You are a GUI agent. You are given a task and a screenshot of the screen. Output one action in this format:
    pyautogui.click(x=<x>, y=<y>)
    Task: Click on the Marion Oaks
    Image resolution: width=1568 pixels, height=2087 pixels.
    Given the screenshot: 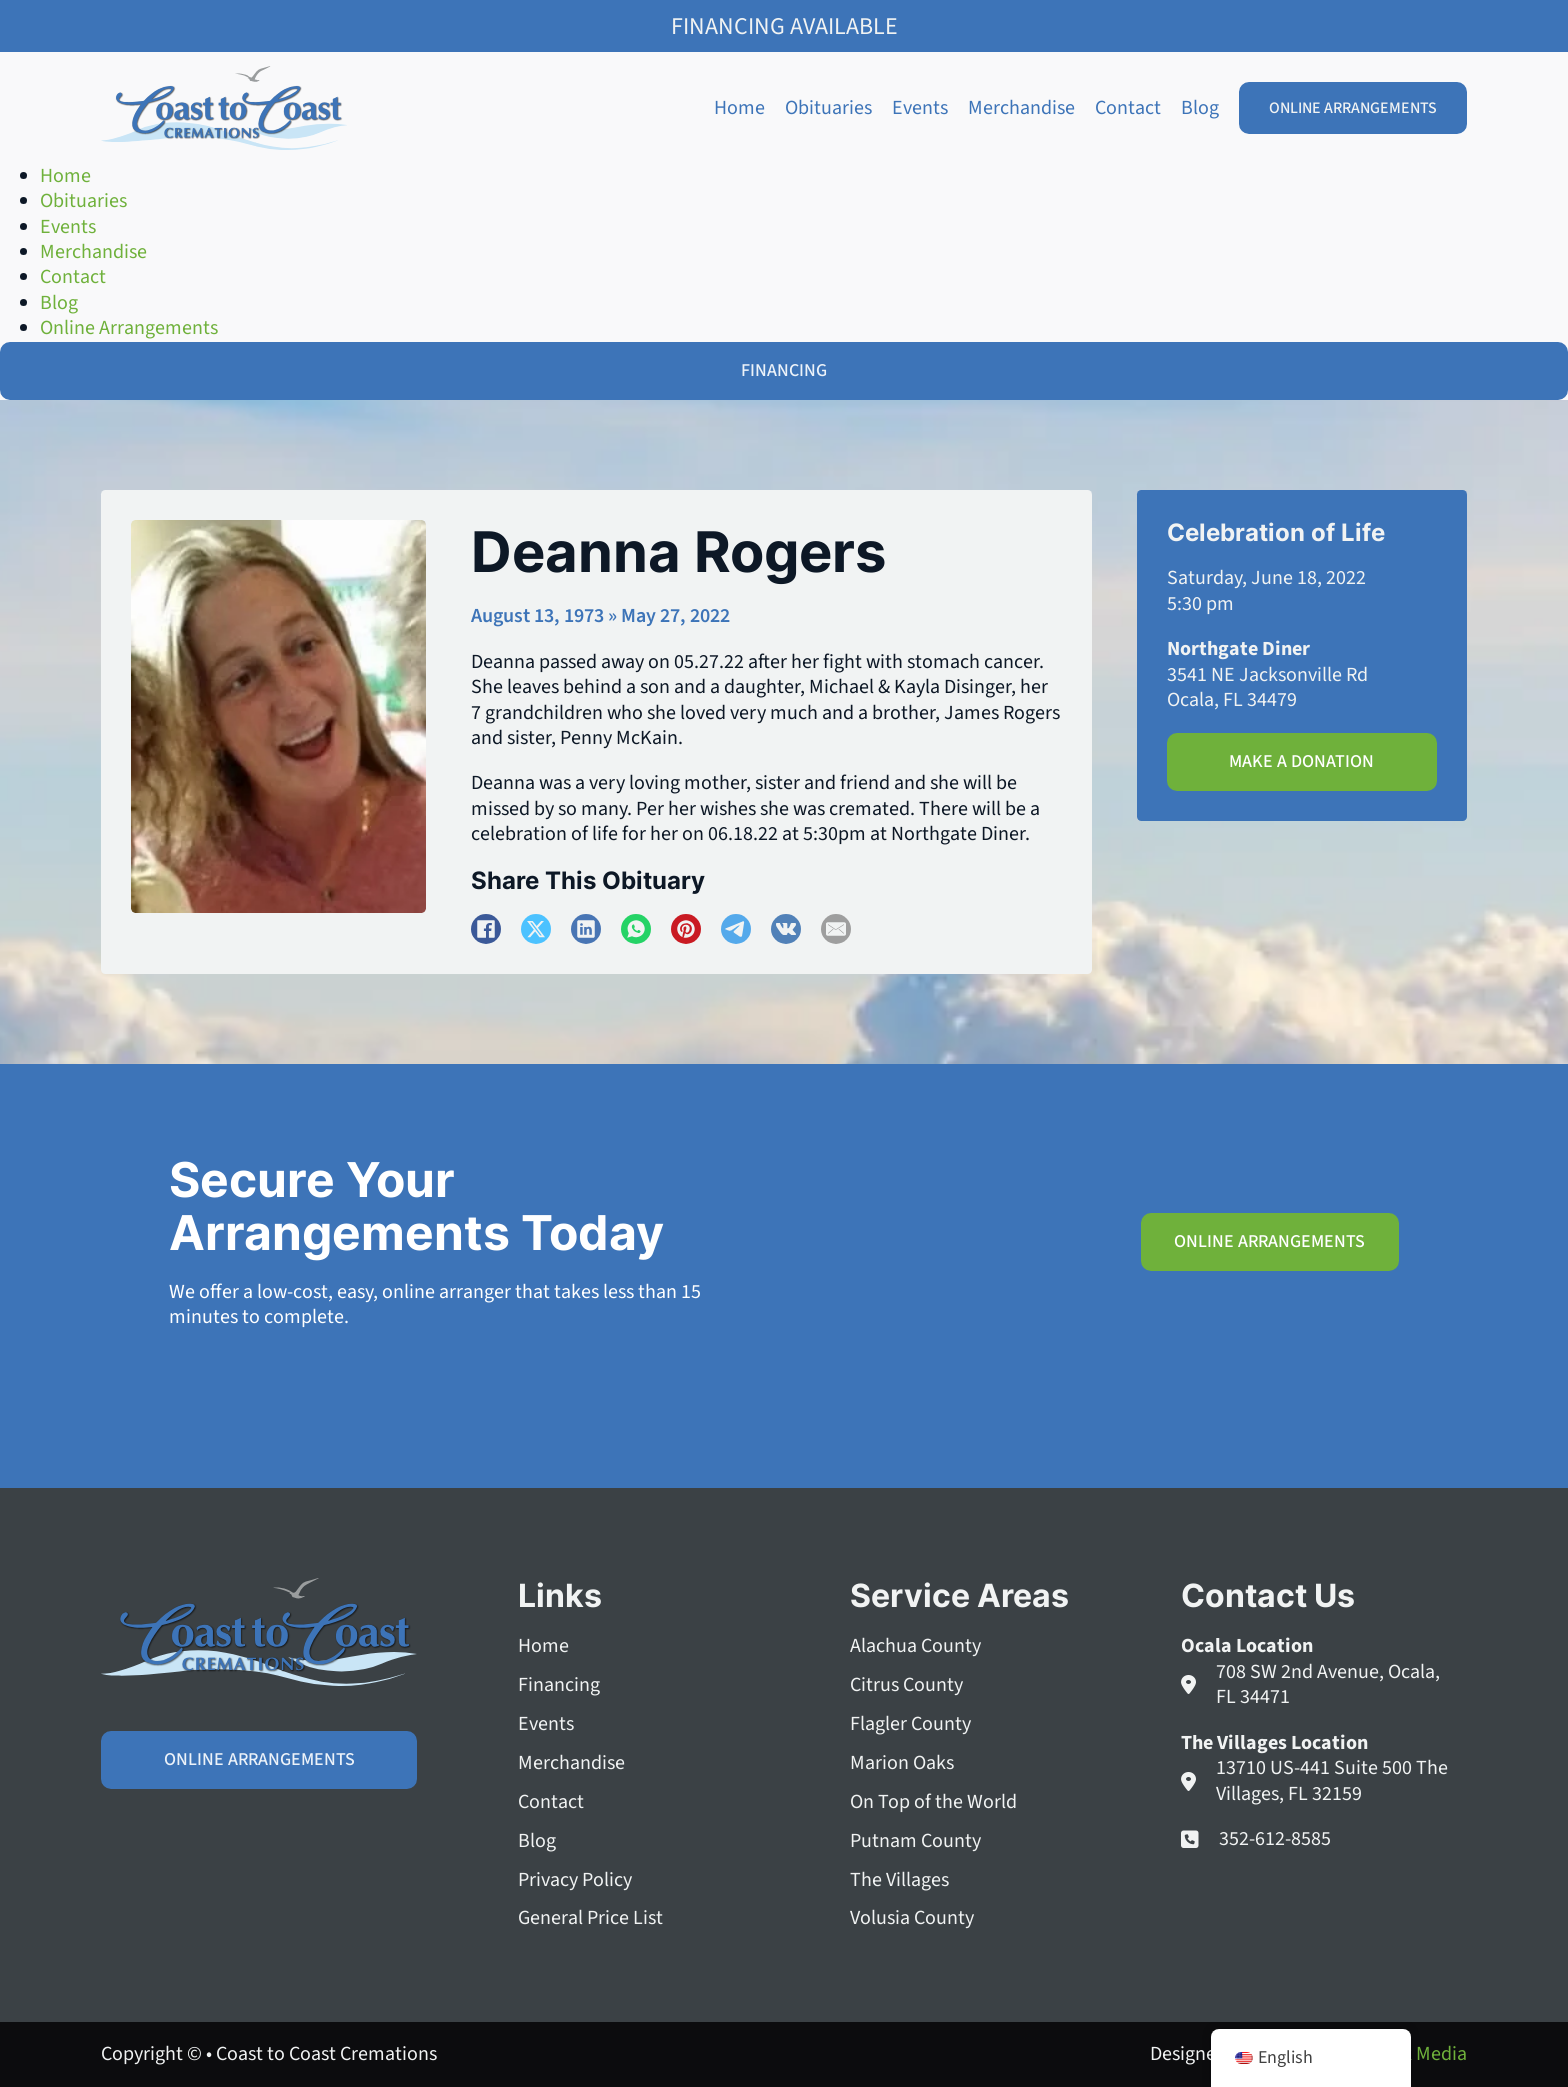 What is the action you would take?
    pyautogui.click(x=902, y=1763)
    